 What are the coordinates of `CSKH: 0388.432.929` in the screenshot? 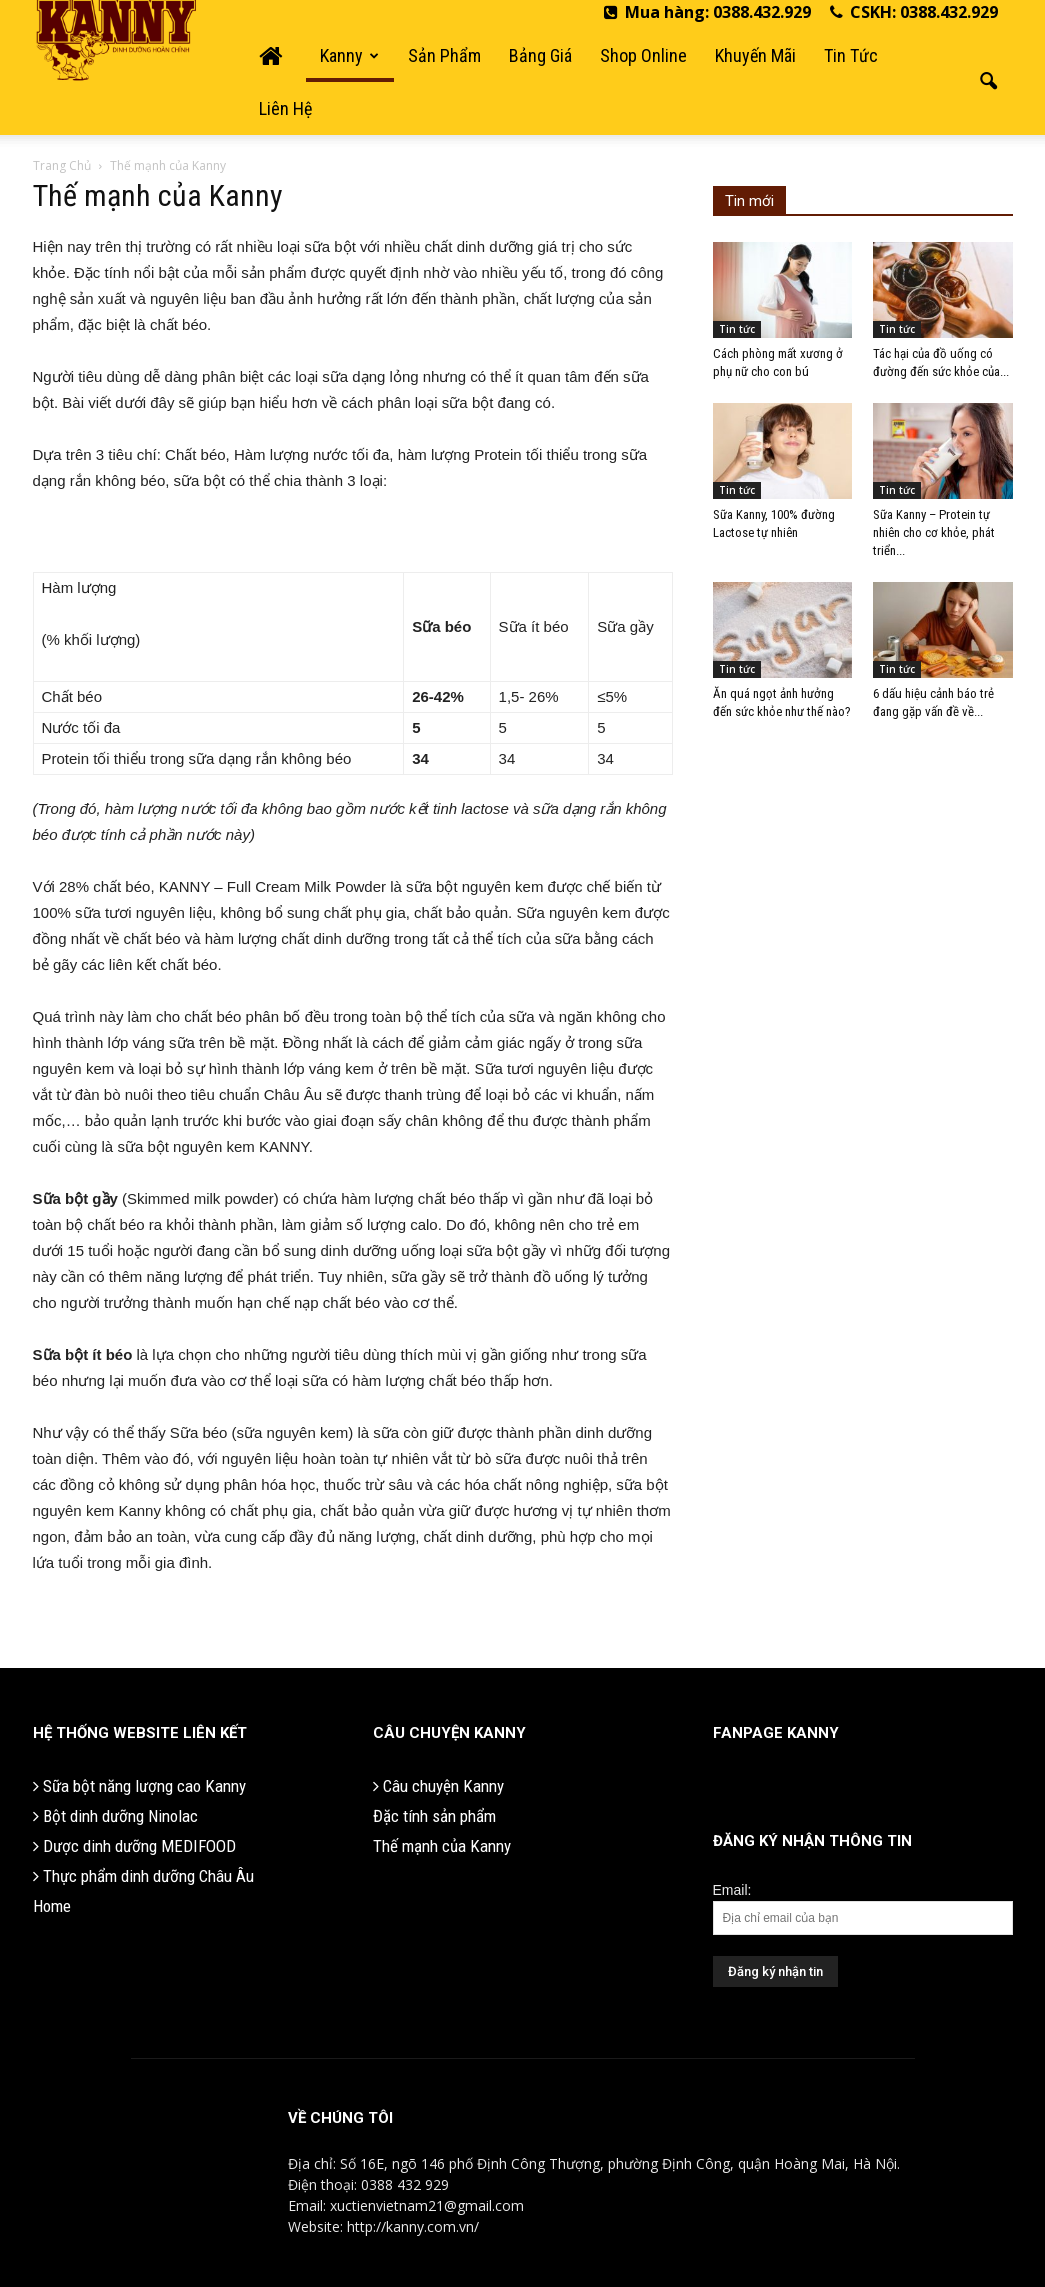 It's located at (914, 12).